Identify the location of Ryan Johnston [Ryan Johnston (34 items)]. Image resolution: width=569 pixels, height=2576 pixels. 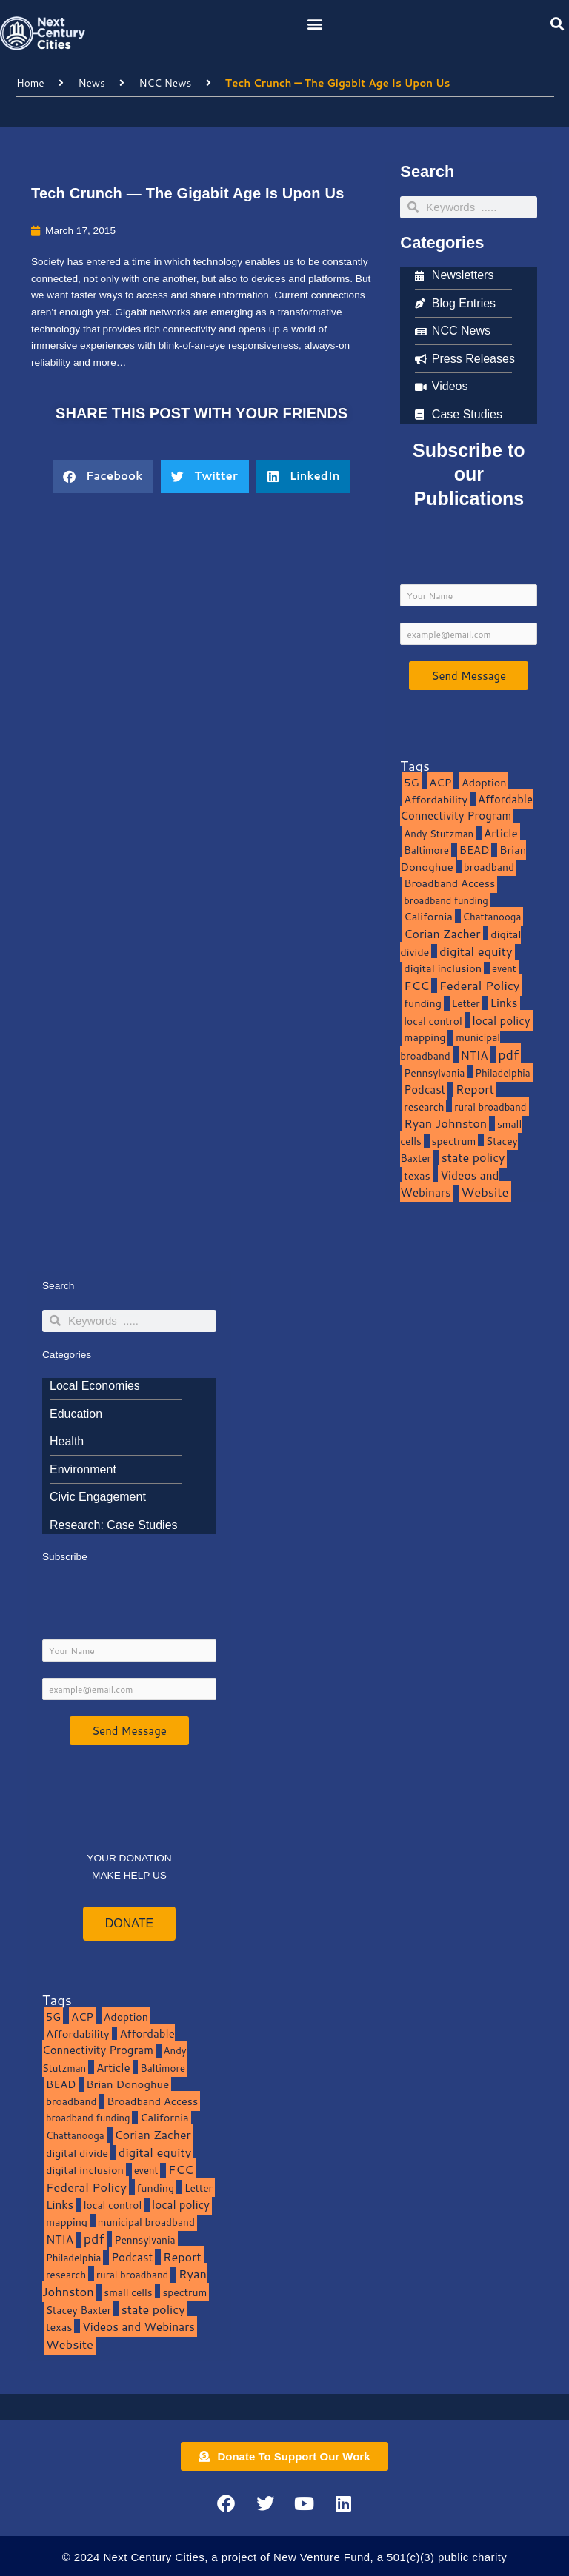
(445, 1122).